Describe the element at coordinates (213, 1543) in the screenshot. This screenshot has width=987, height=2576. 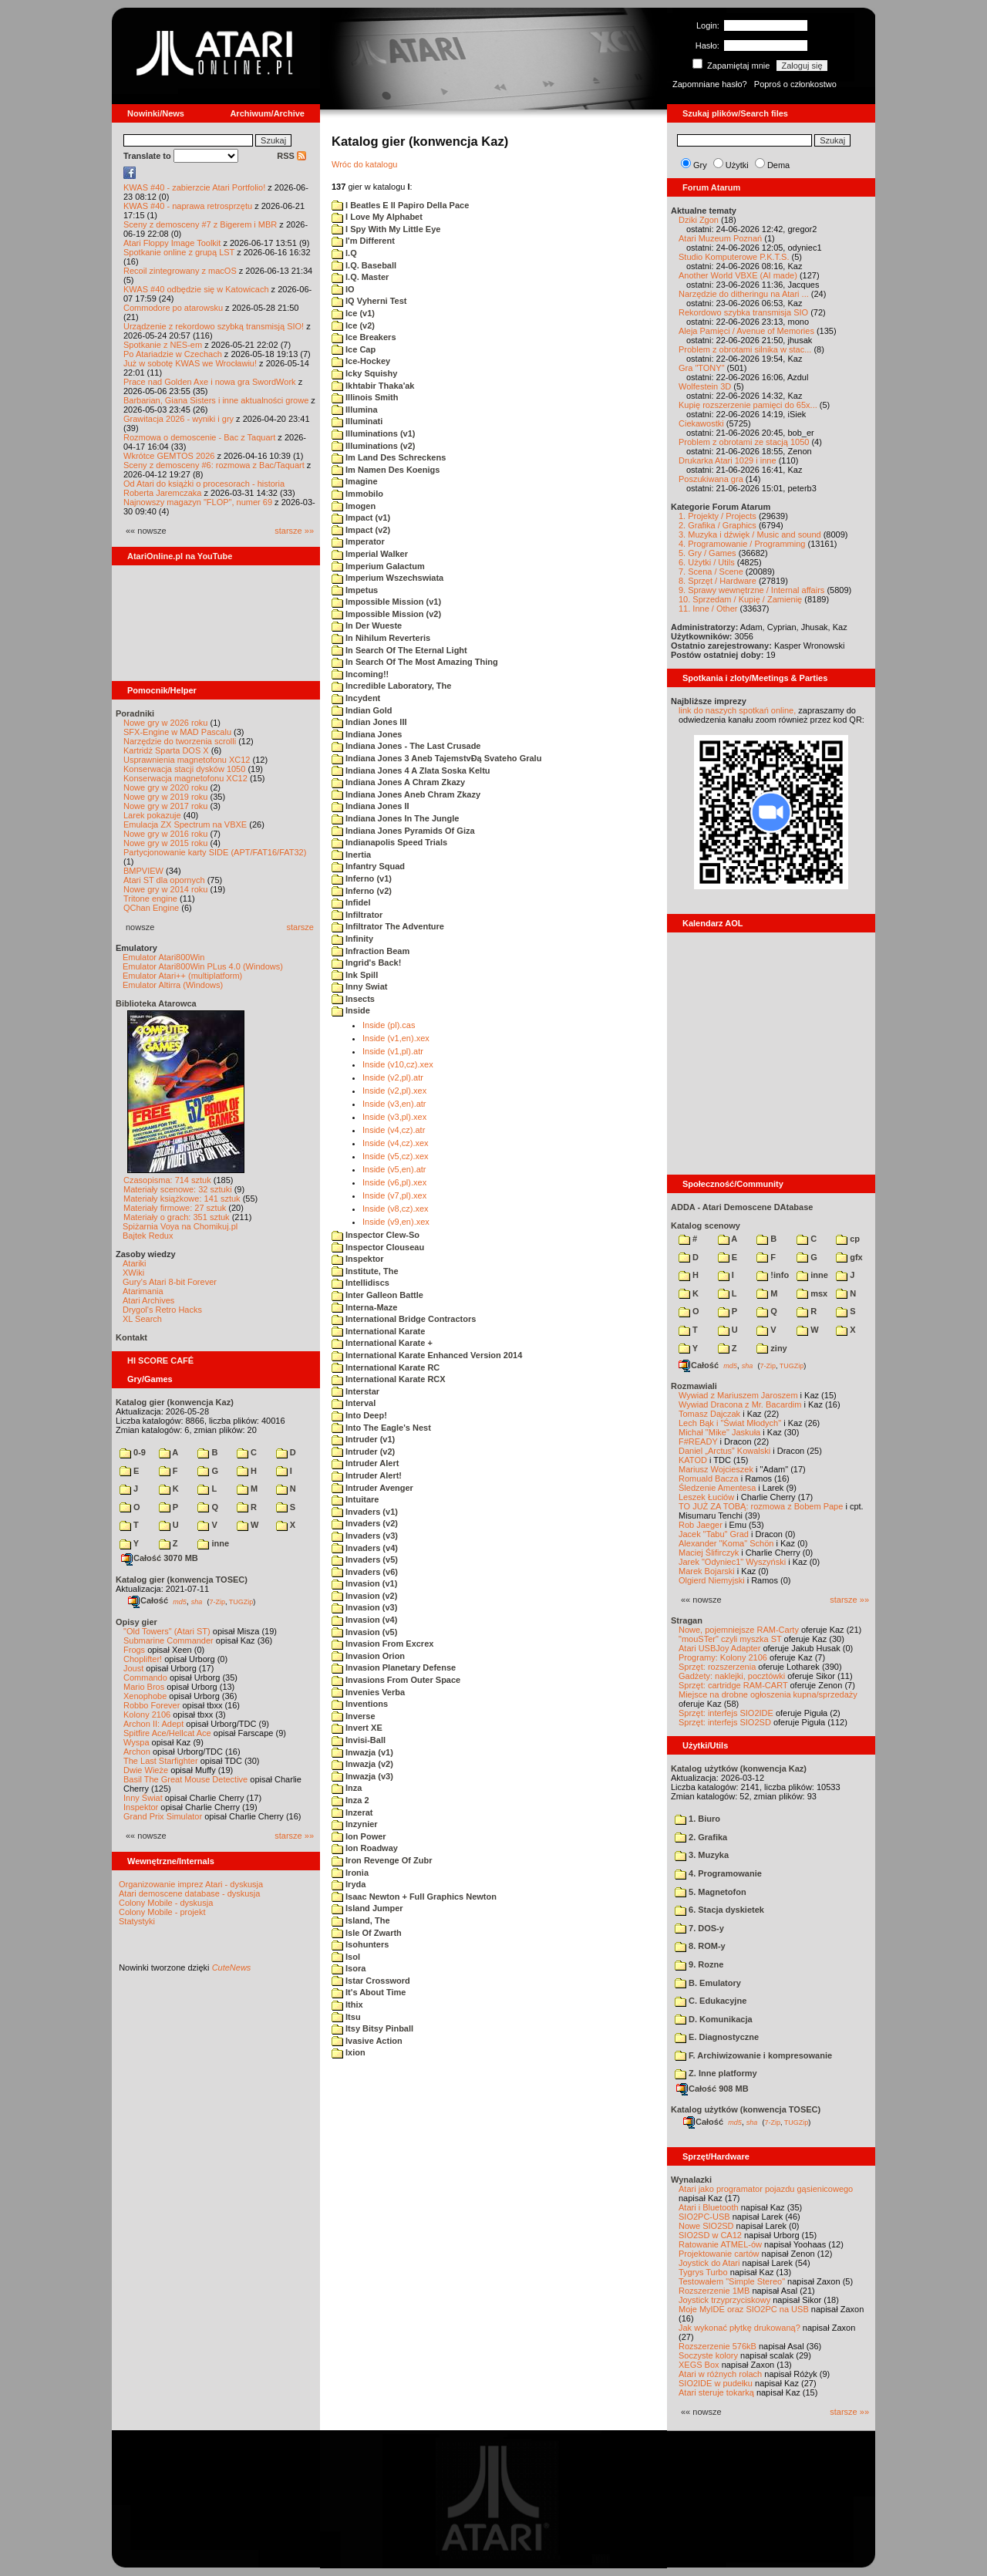
I see `inne` at that location.